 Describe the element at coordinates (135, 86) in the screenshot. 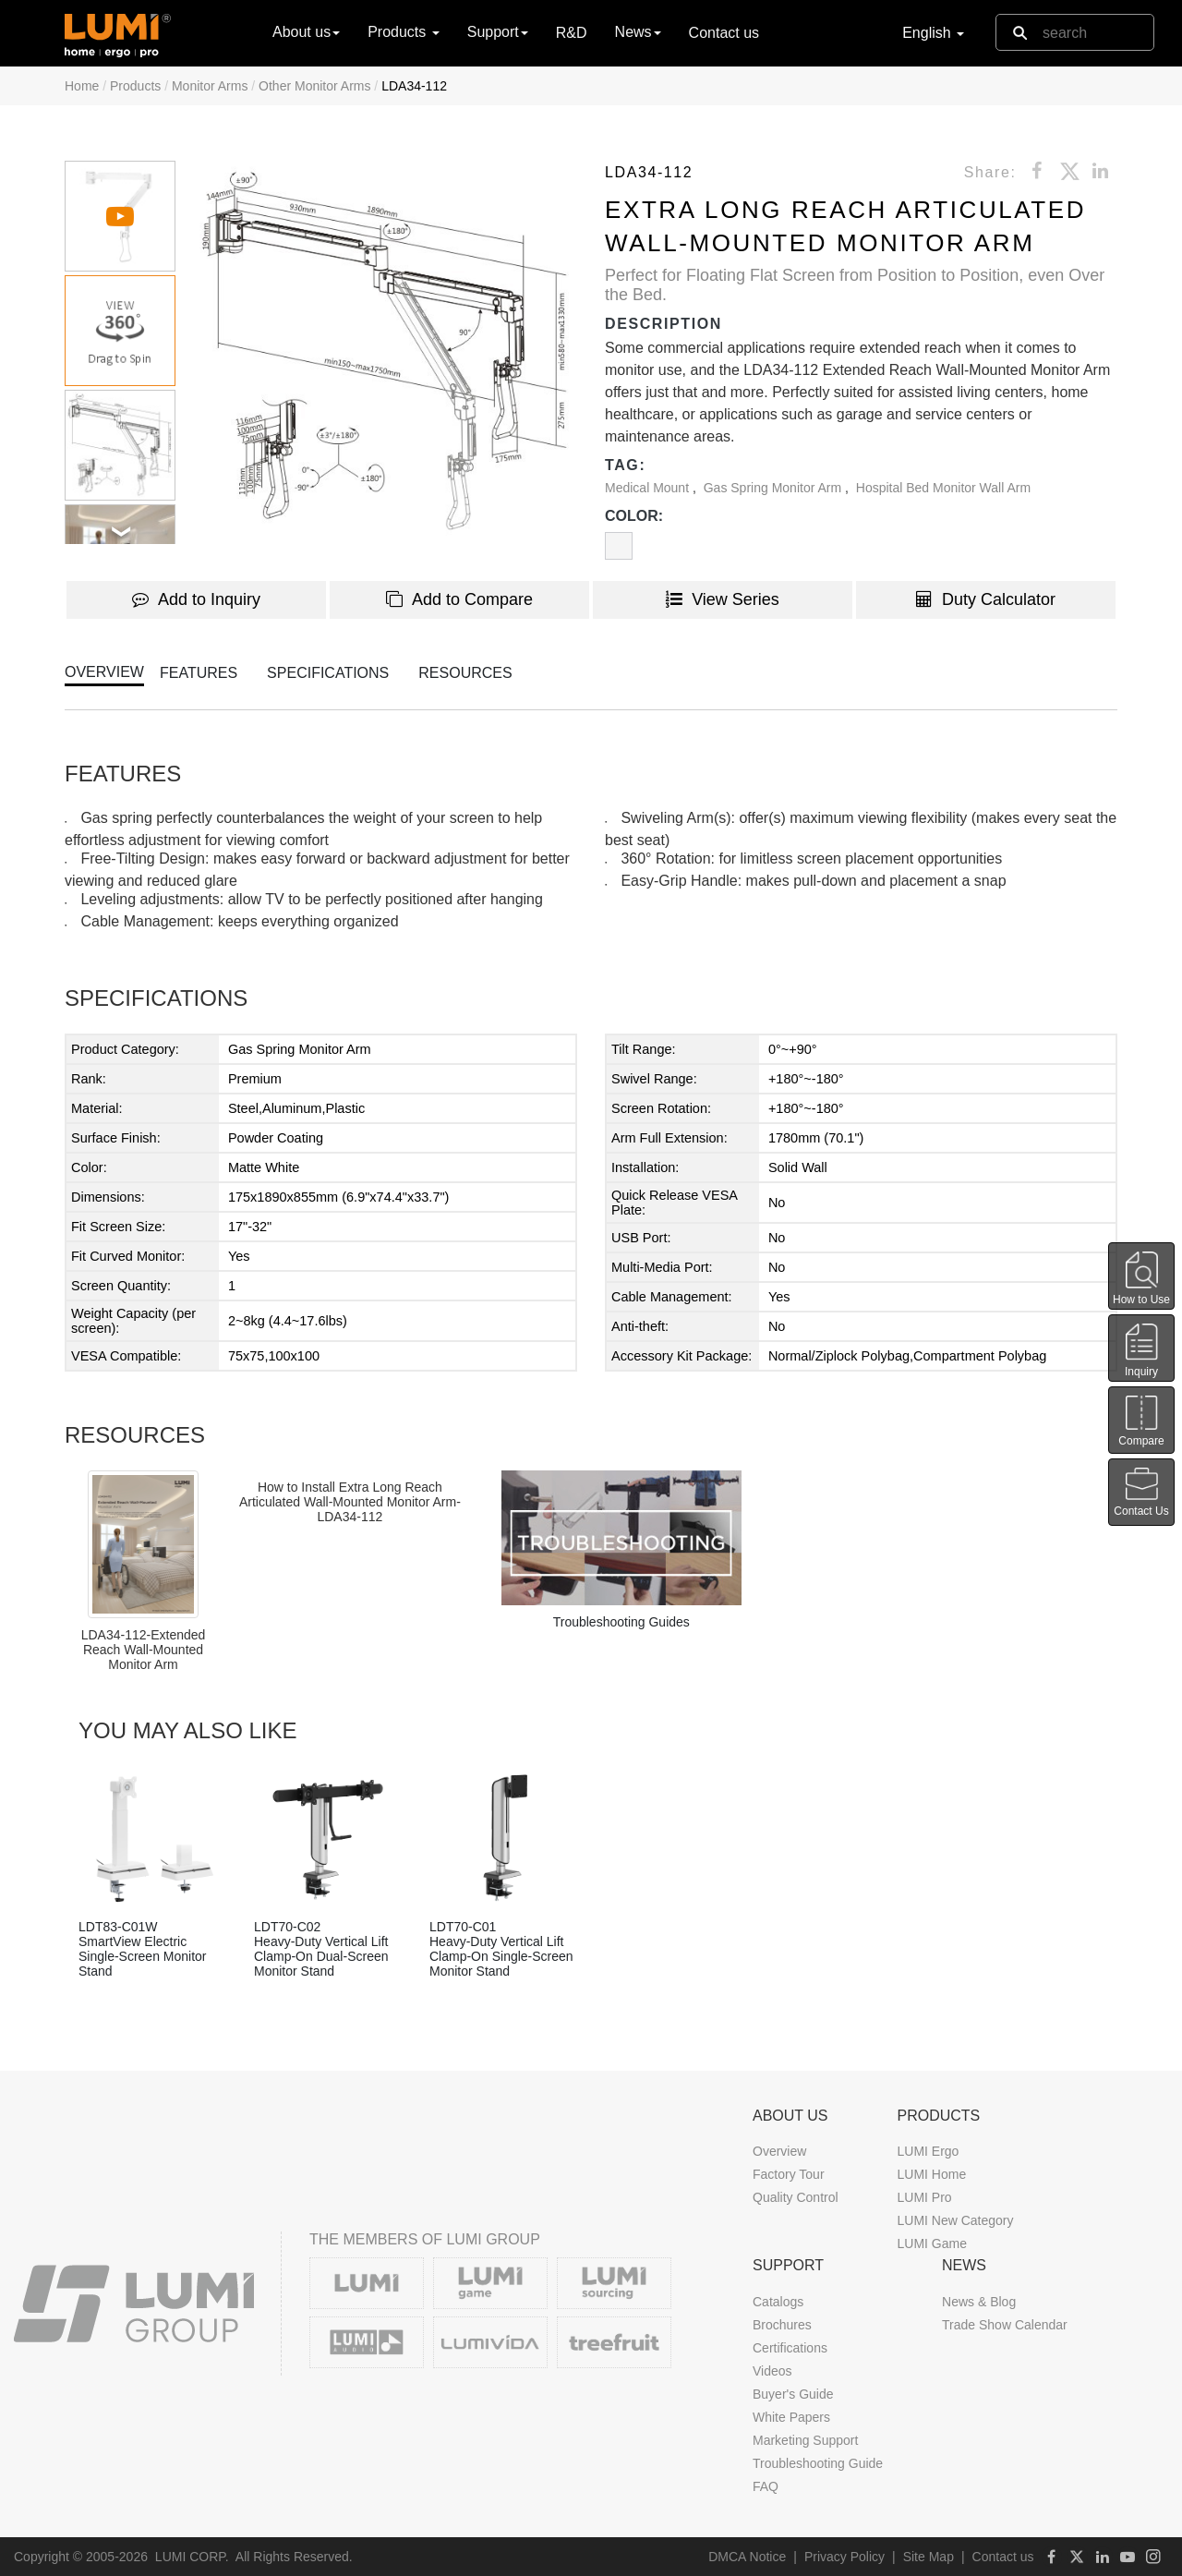

I see `Products` at that location.